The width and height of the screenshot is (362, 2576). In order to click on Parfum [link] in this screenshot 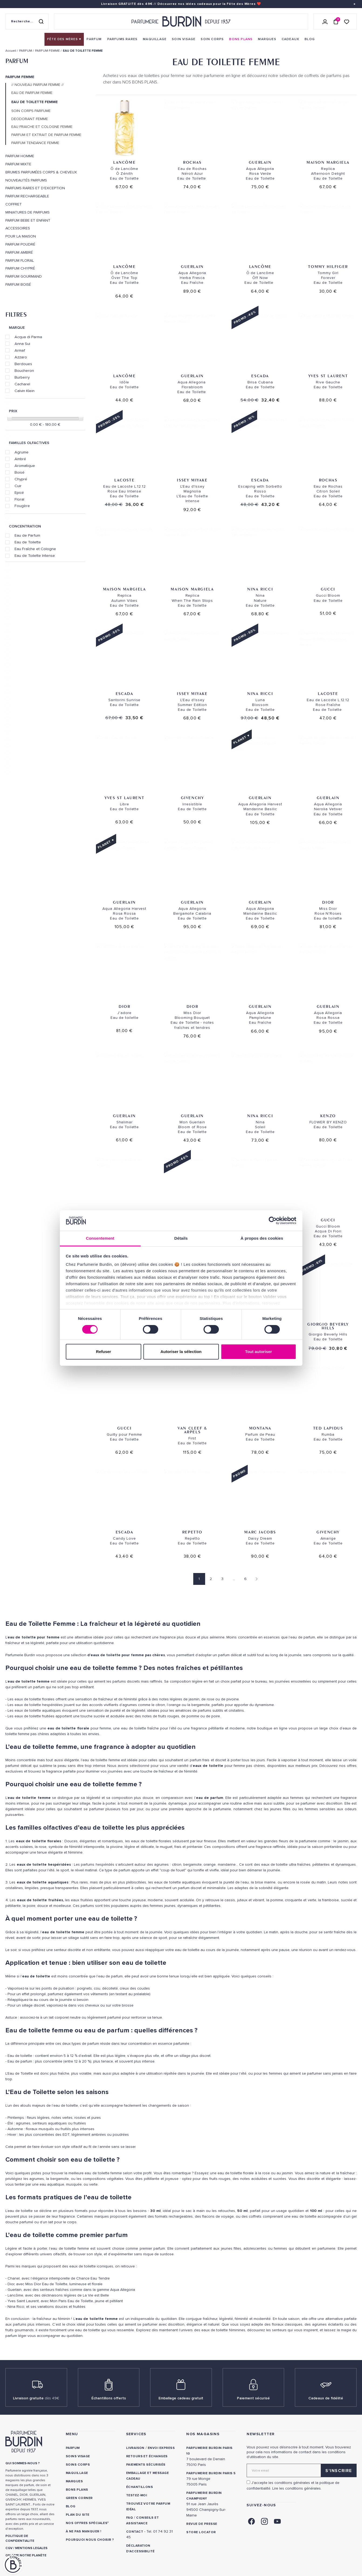, I will do `click(73, 2448)`.